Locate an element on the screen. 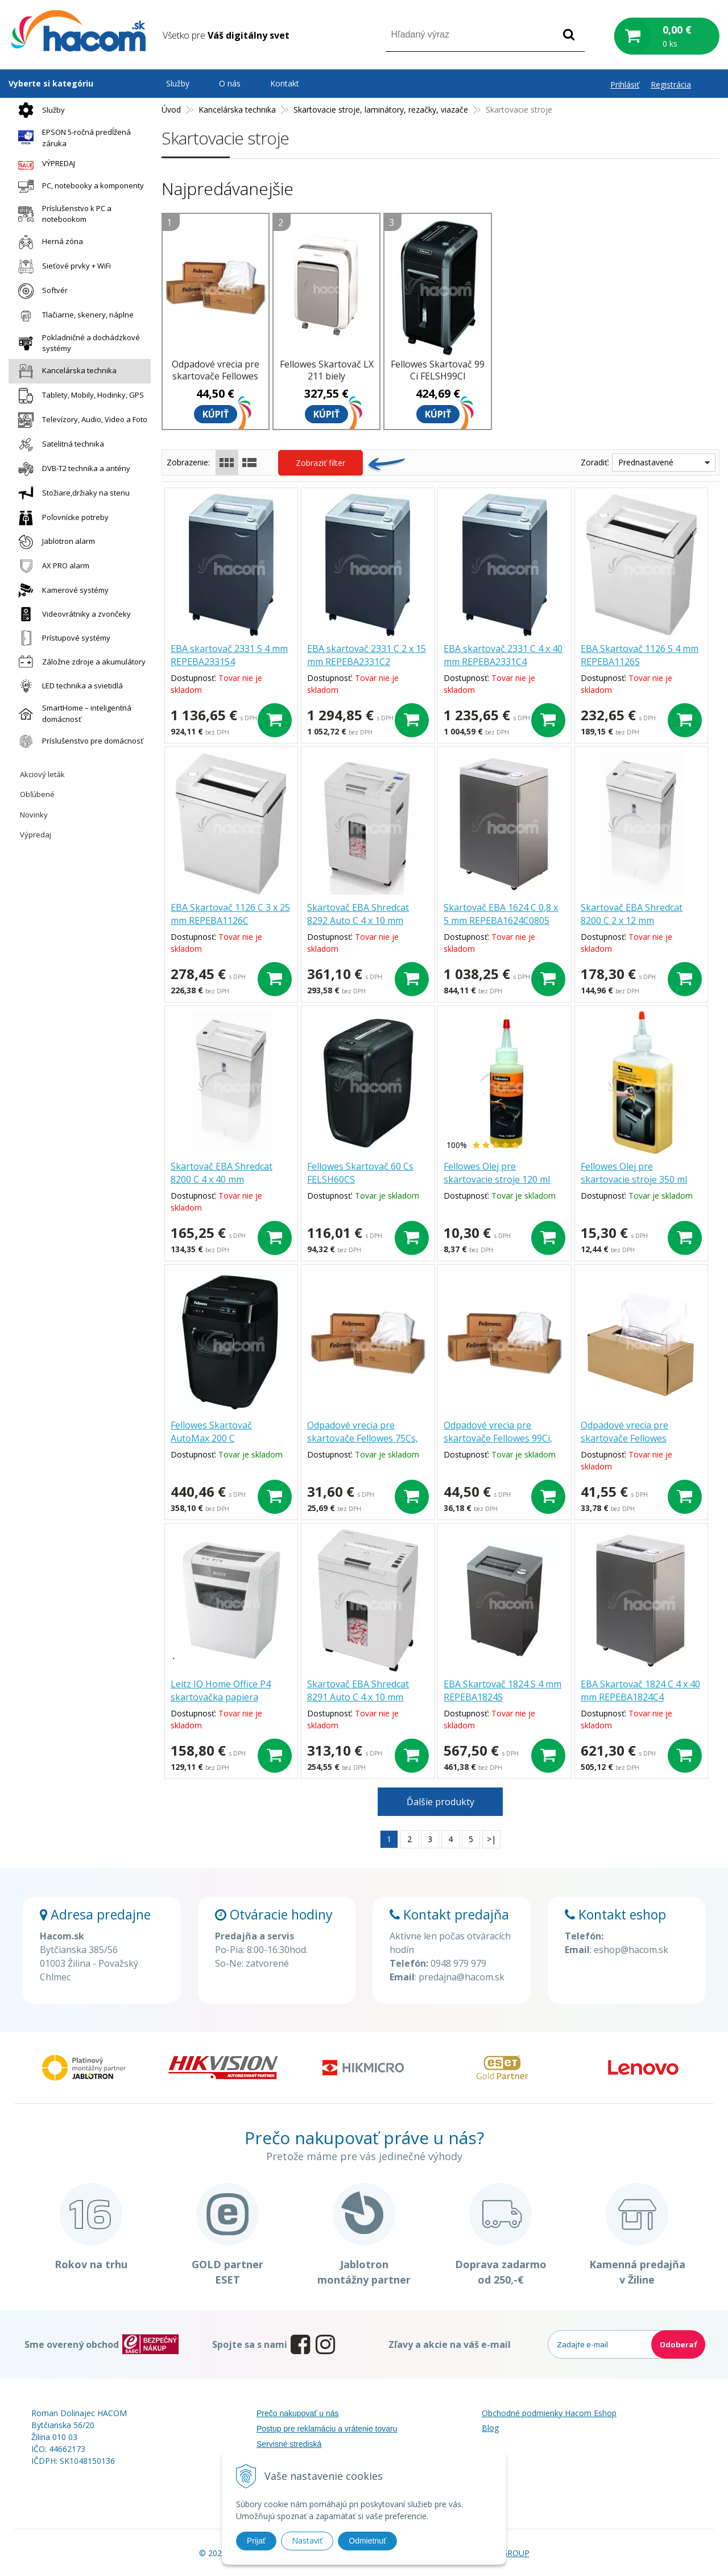  Prijať is located at coordinates (256, 2540).